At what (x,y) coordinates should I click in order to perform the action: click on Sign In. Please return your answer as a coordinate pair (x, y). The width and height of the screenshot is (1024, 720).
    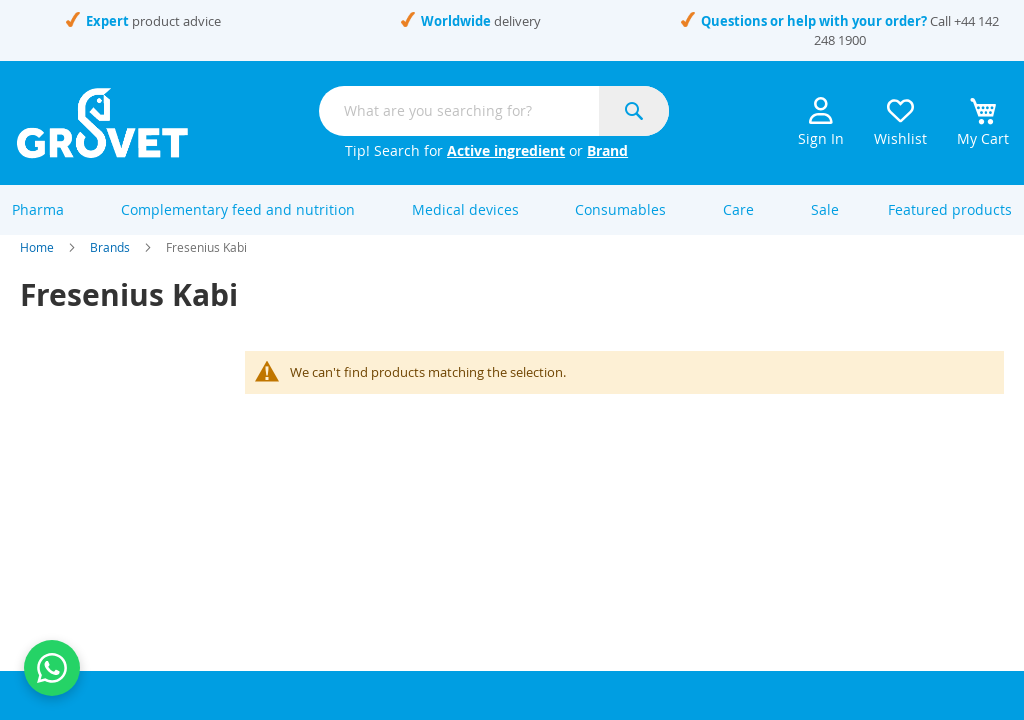
    Looking at the image, I should click on (821, 122).